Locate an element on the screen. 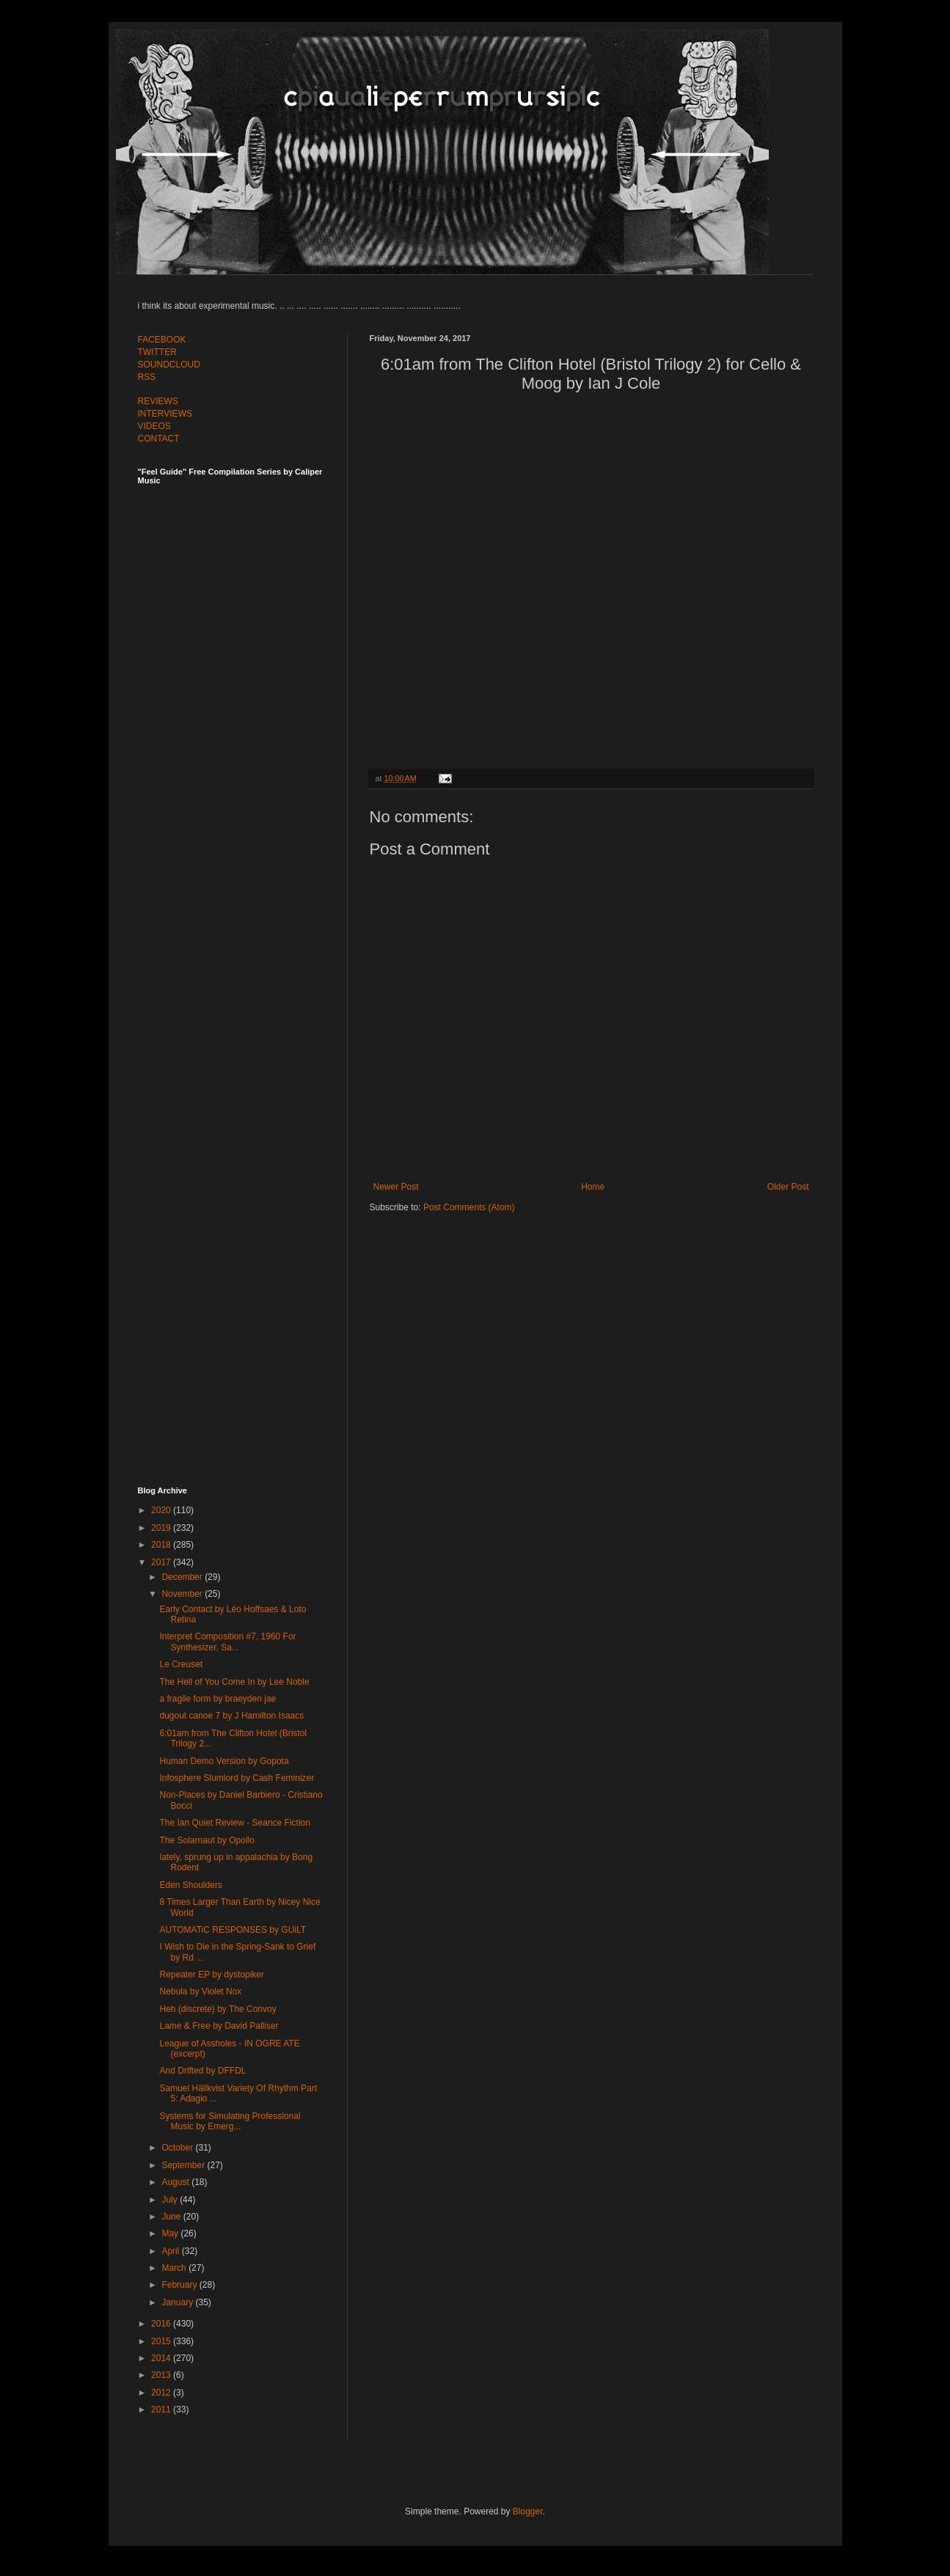  VIDEOS is located at coordinates (154, 426).